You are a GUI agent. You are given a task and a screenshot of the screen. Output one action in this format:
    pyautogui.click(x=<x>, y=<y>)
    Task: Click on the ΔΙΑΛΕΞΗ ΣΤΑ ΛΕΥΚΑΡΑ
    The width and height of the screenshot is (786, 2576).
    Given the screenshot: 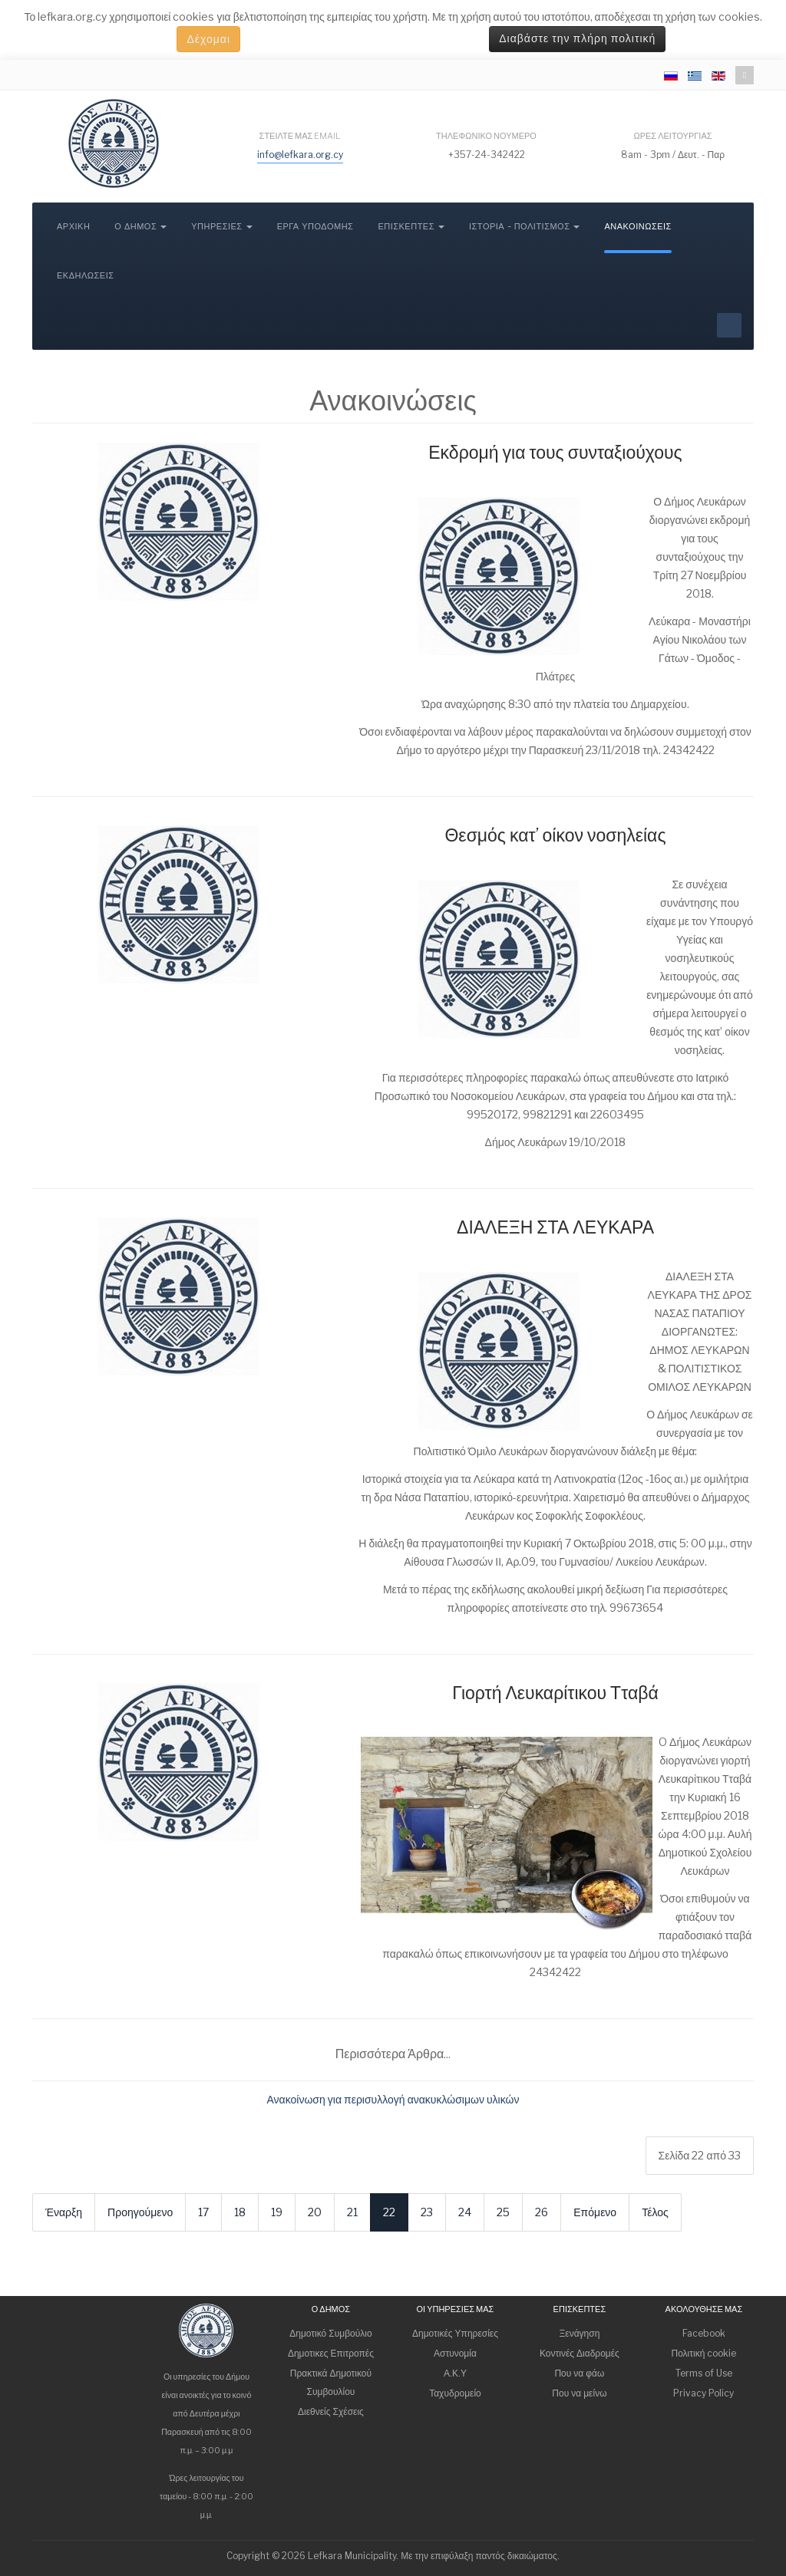 What is the action you would take?
    pyautogui.click(x=555, y=1227)
    